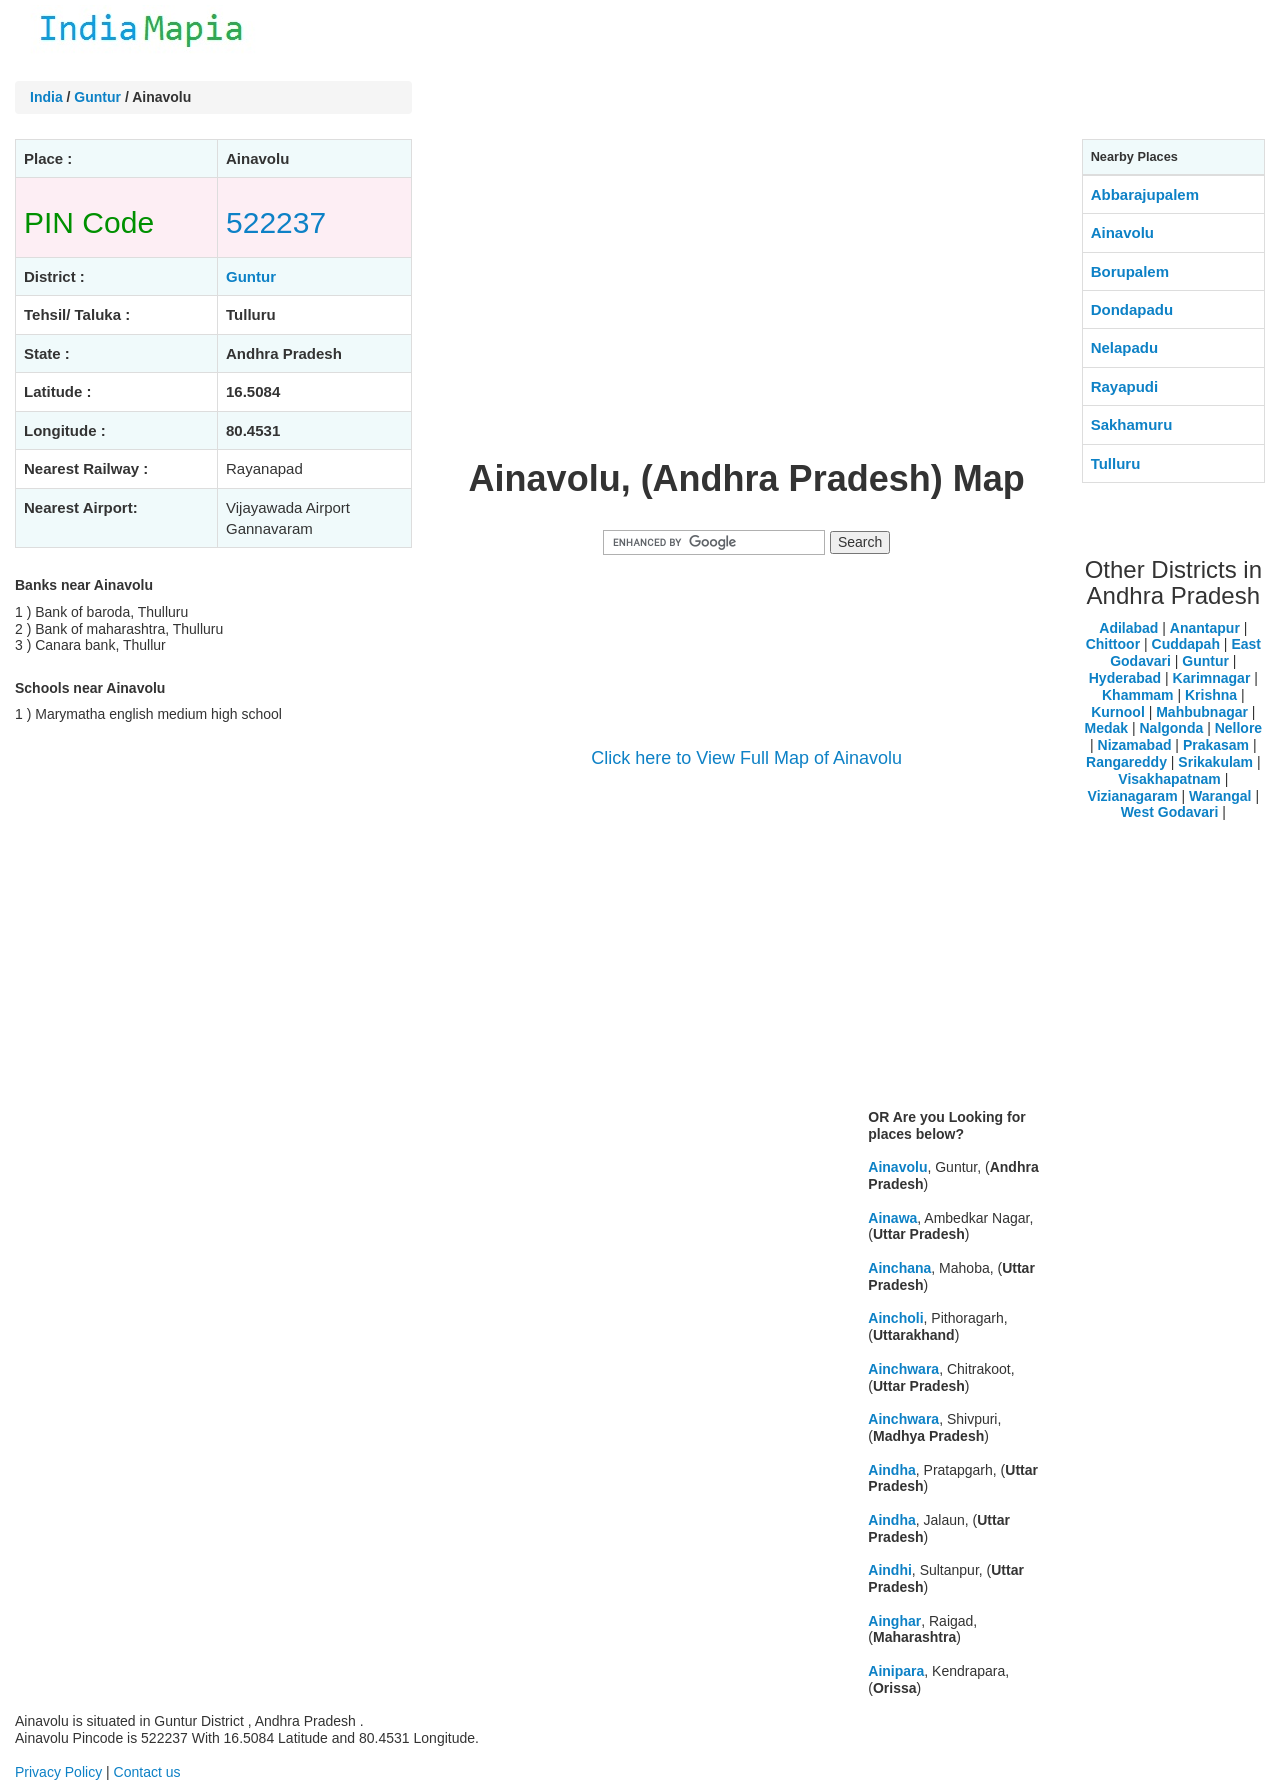 Image resolution: width=1280 pixels, height=1781 pixels. Describe the element at coordinates (1128, 628) in the screenshot. I see `Adilabad` at that location.